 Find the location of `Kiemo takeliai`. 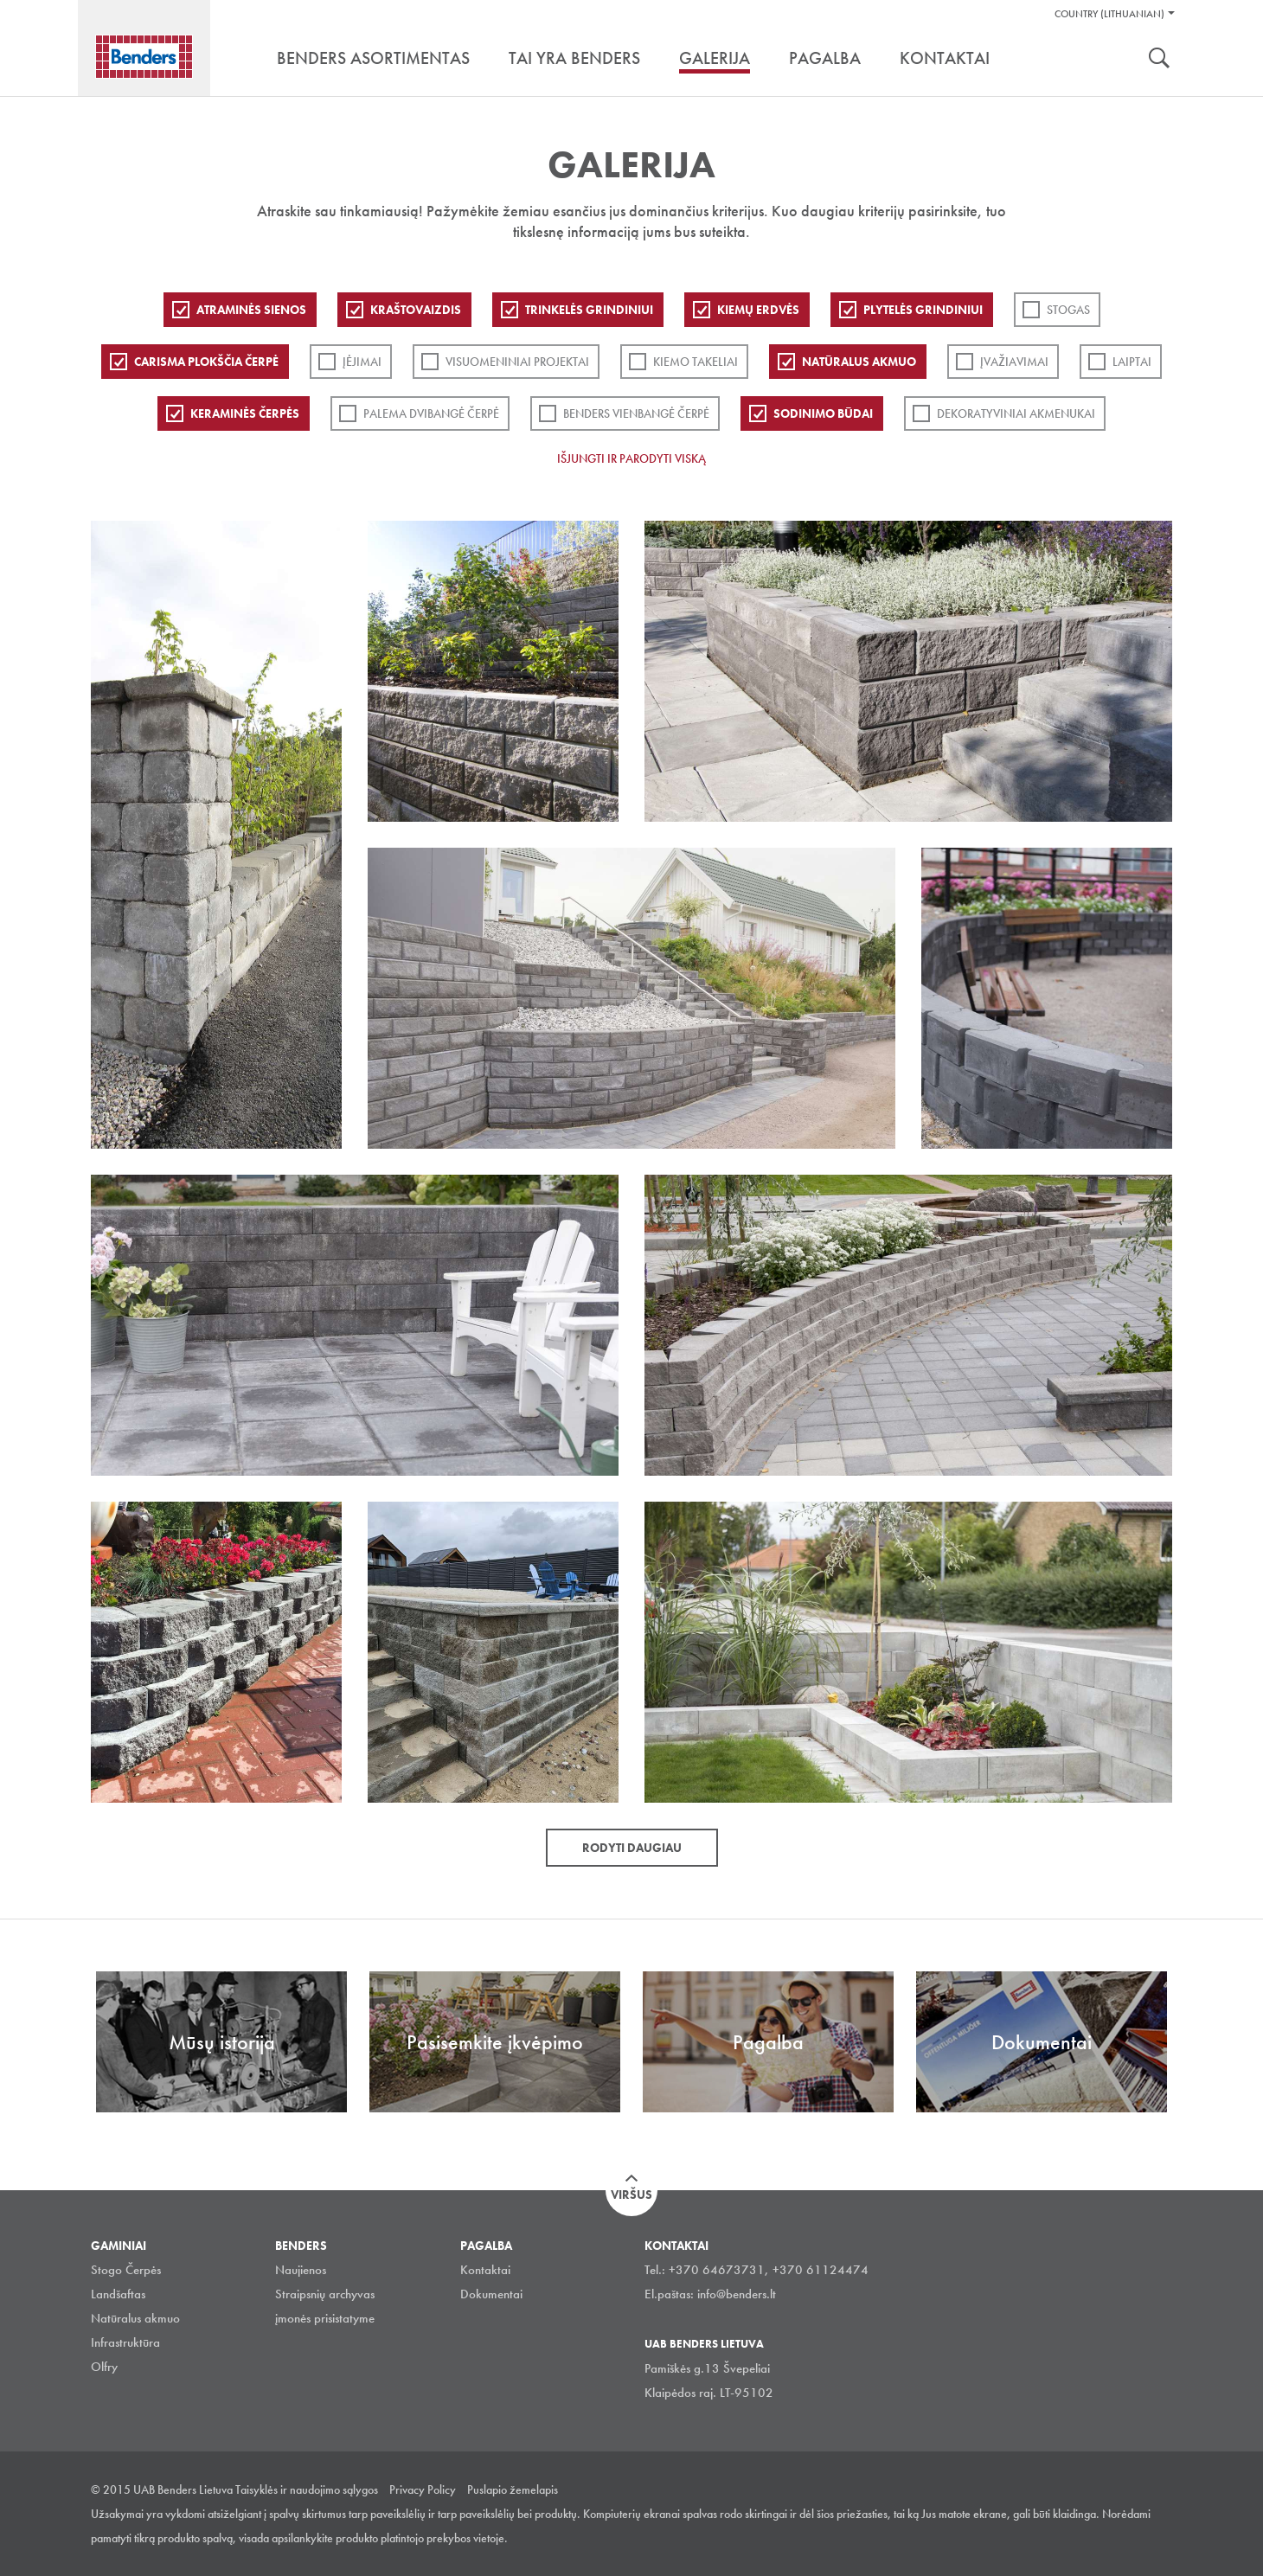

Kiemo takeliai is located at coordinates (695, 361).